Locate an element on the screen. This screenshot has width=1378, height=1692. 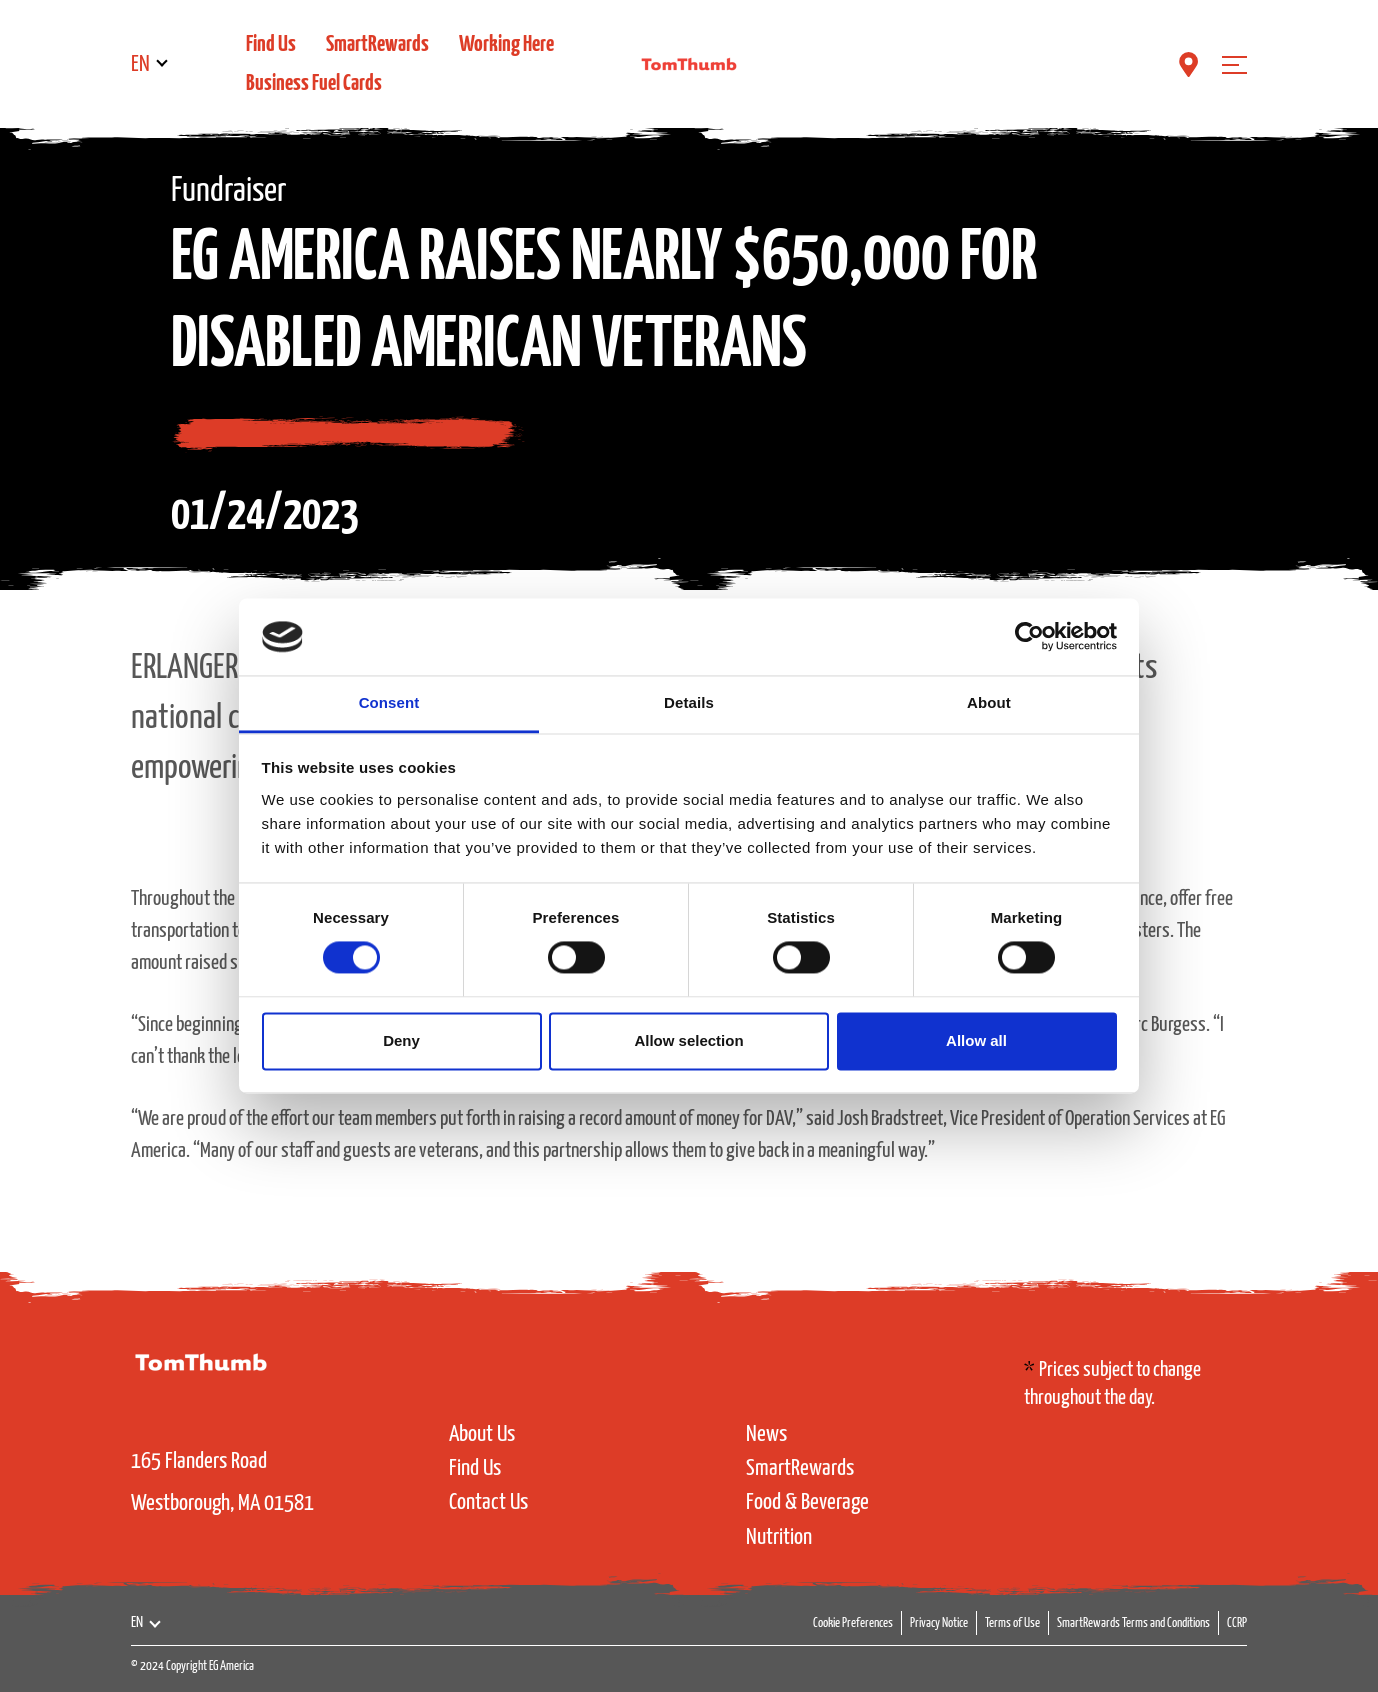
SmartRewards Terms and Conditions is located at coordinates (1133, 1623).